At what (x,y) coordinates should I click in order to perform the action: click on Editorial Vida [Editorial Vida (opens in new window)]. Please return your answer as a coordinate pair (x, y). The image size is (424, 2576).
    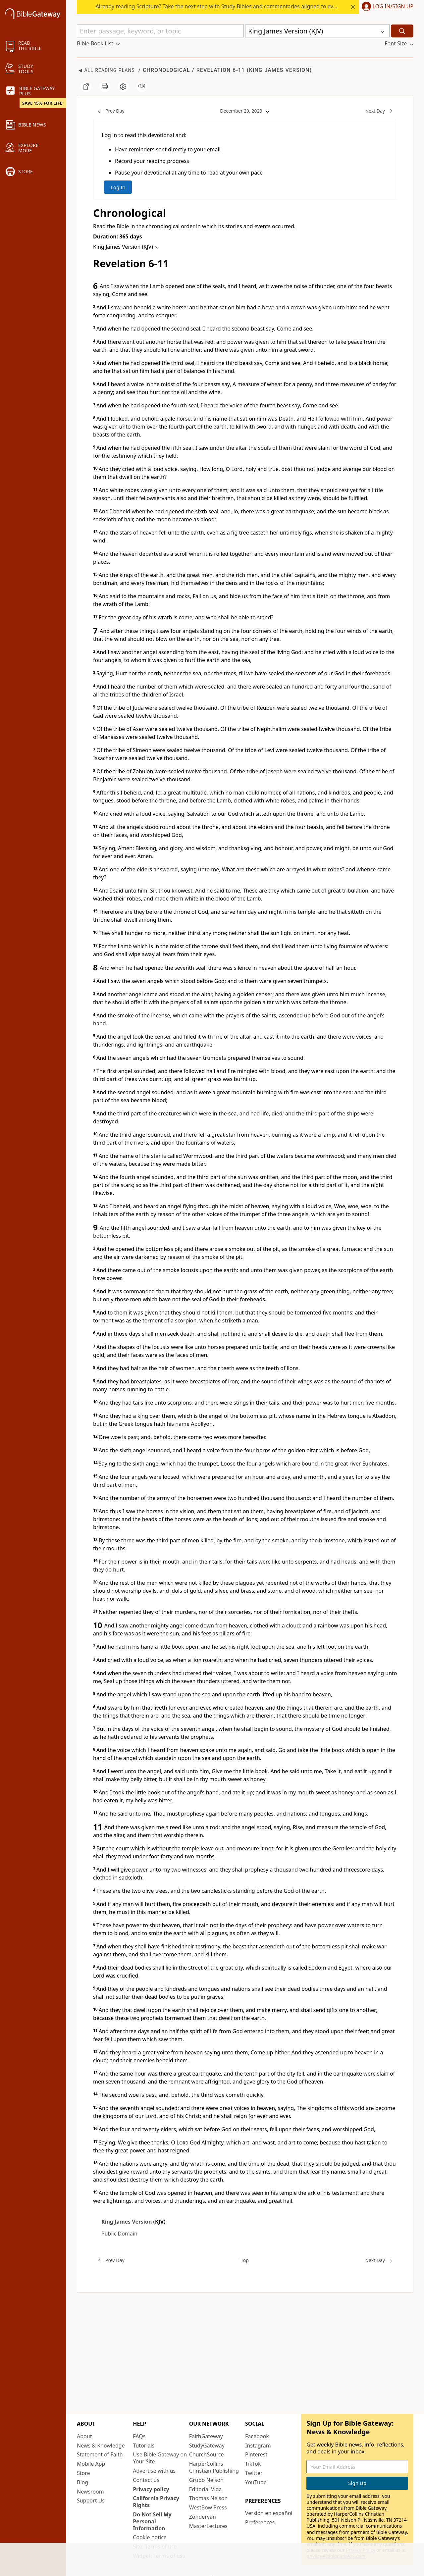
    Looking at the image, I should click on (205, 2489).